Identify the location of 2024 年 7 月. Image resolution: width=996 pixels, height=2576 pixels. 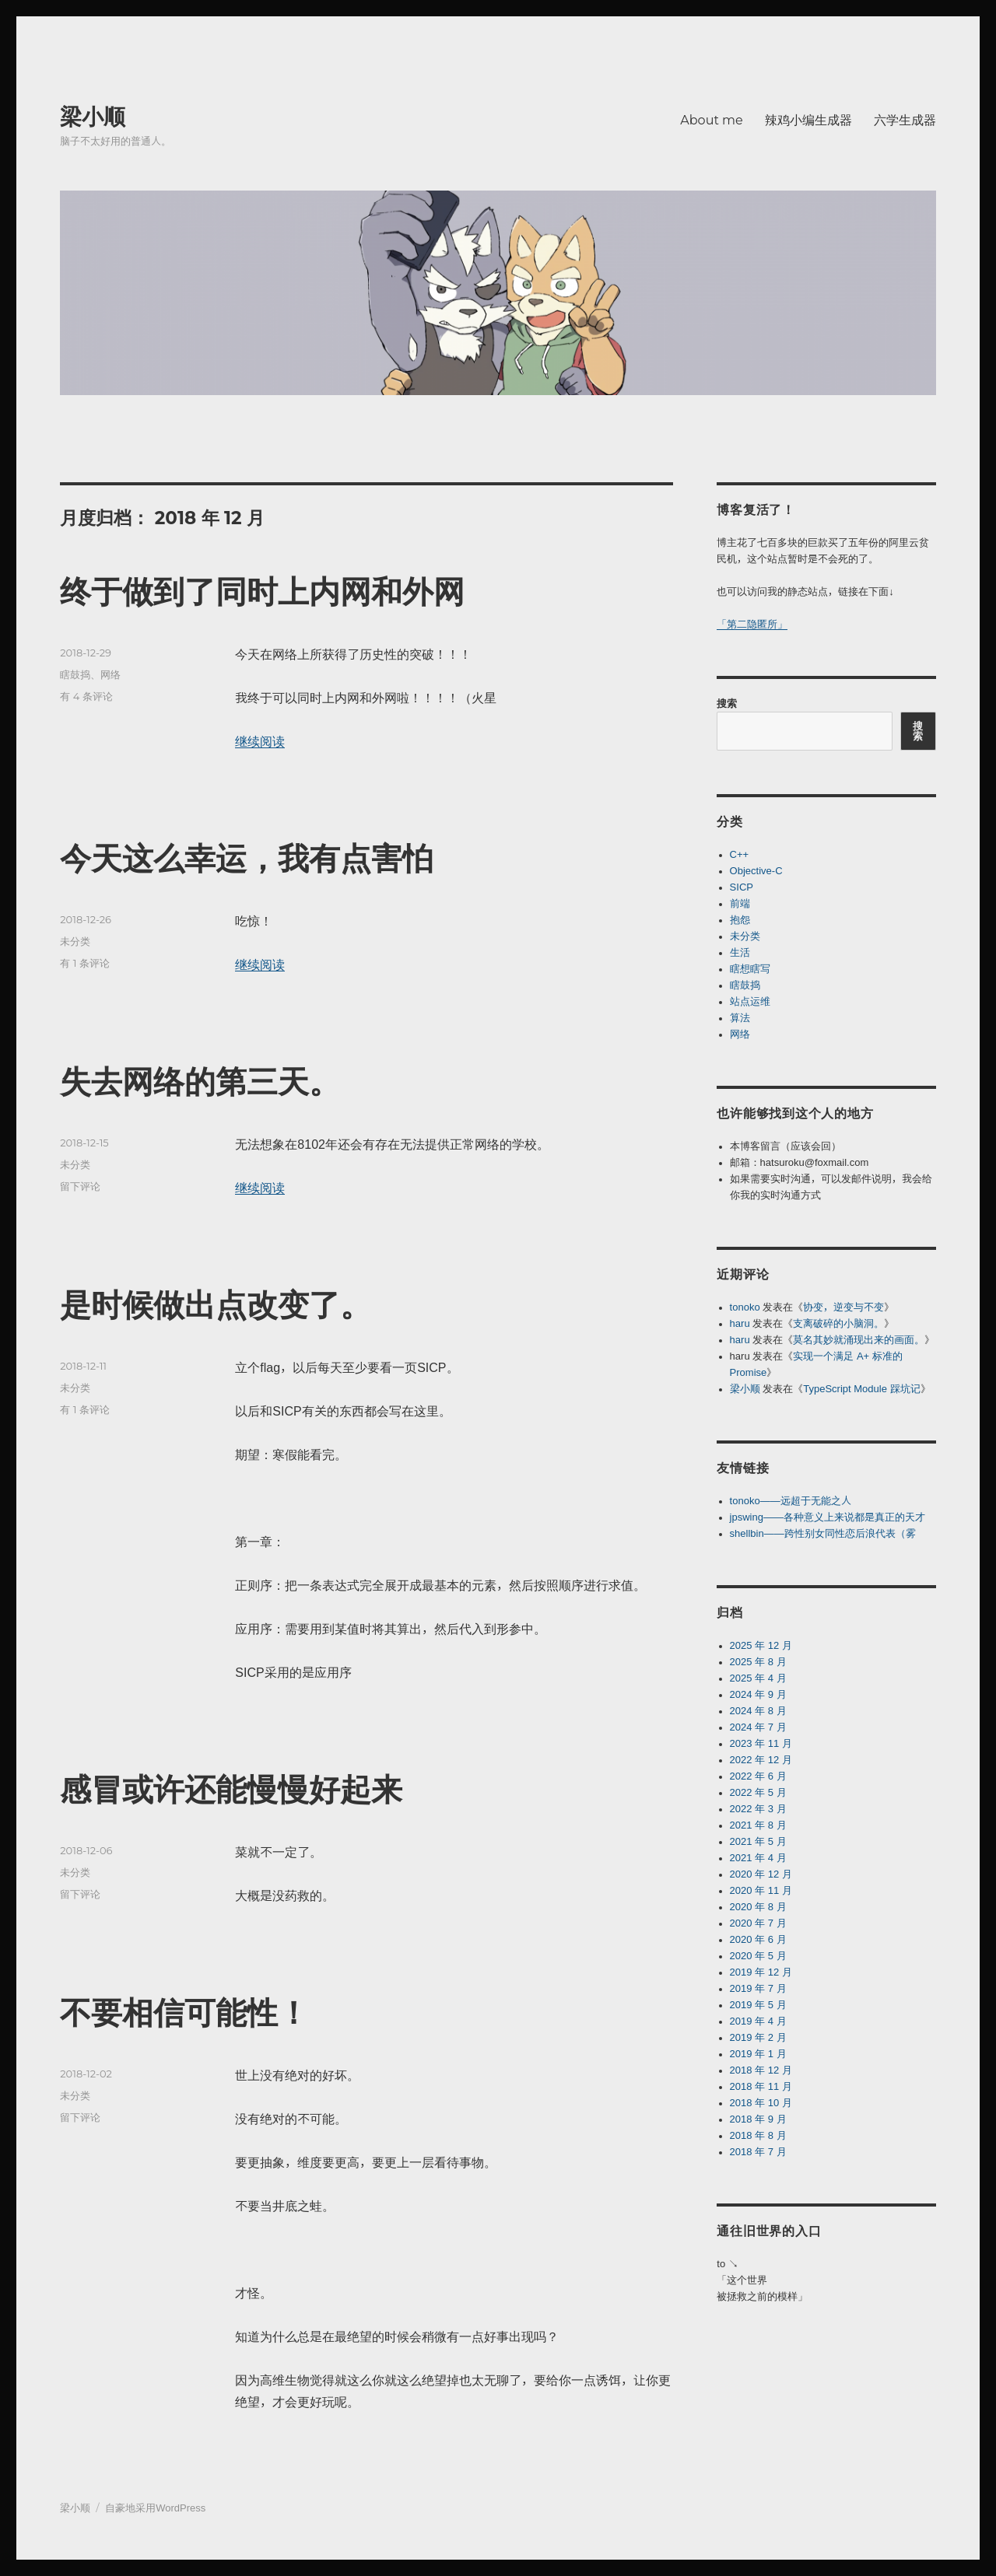
(758, 1727).